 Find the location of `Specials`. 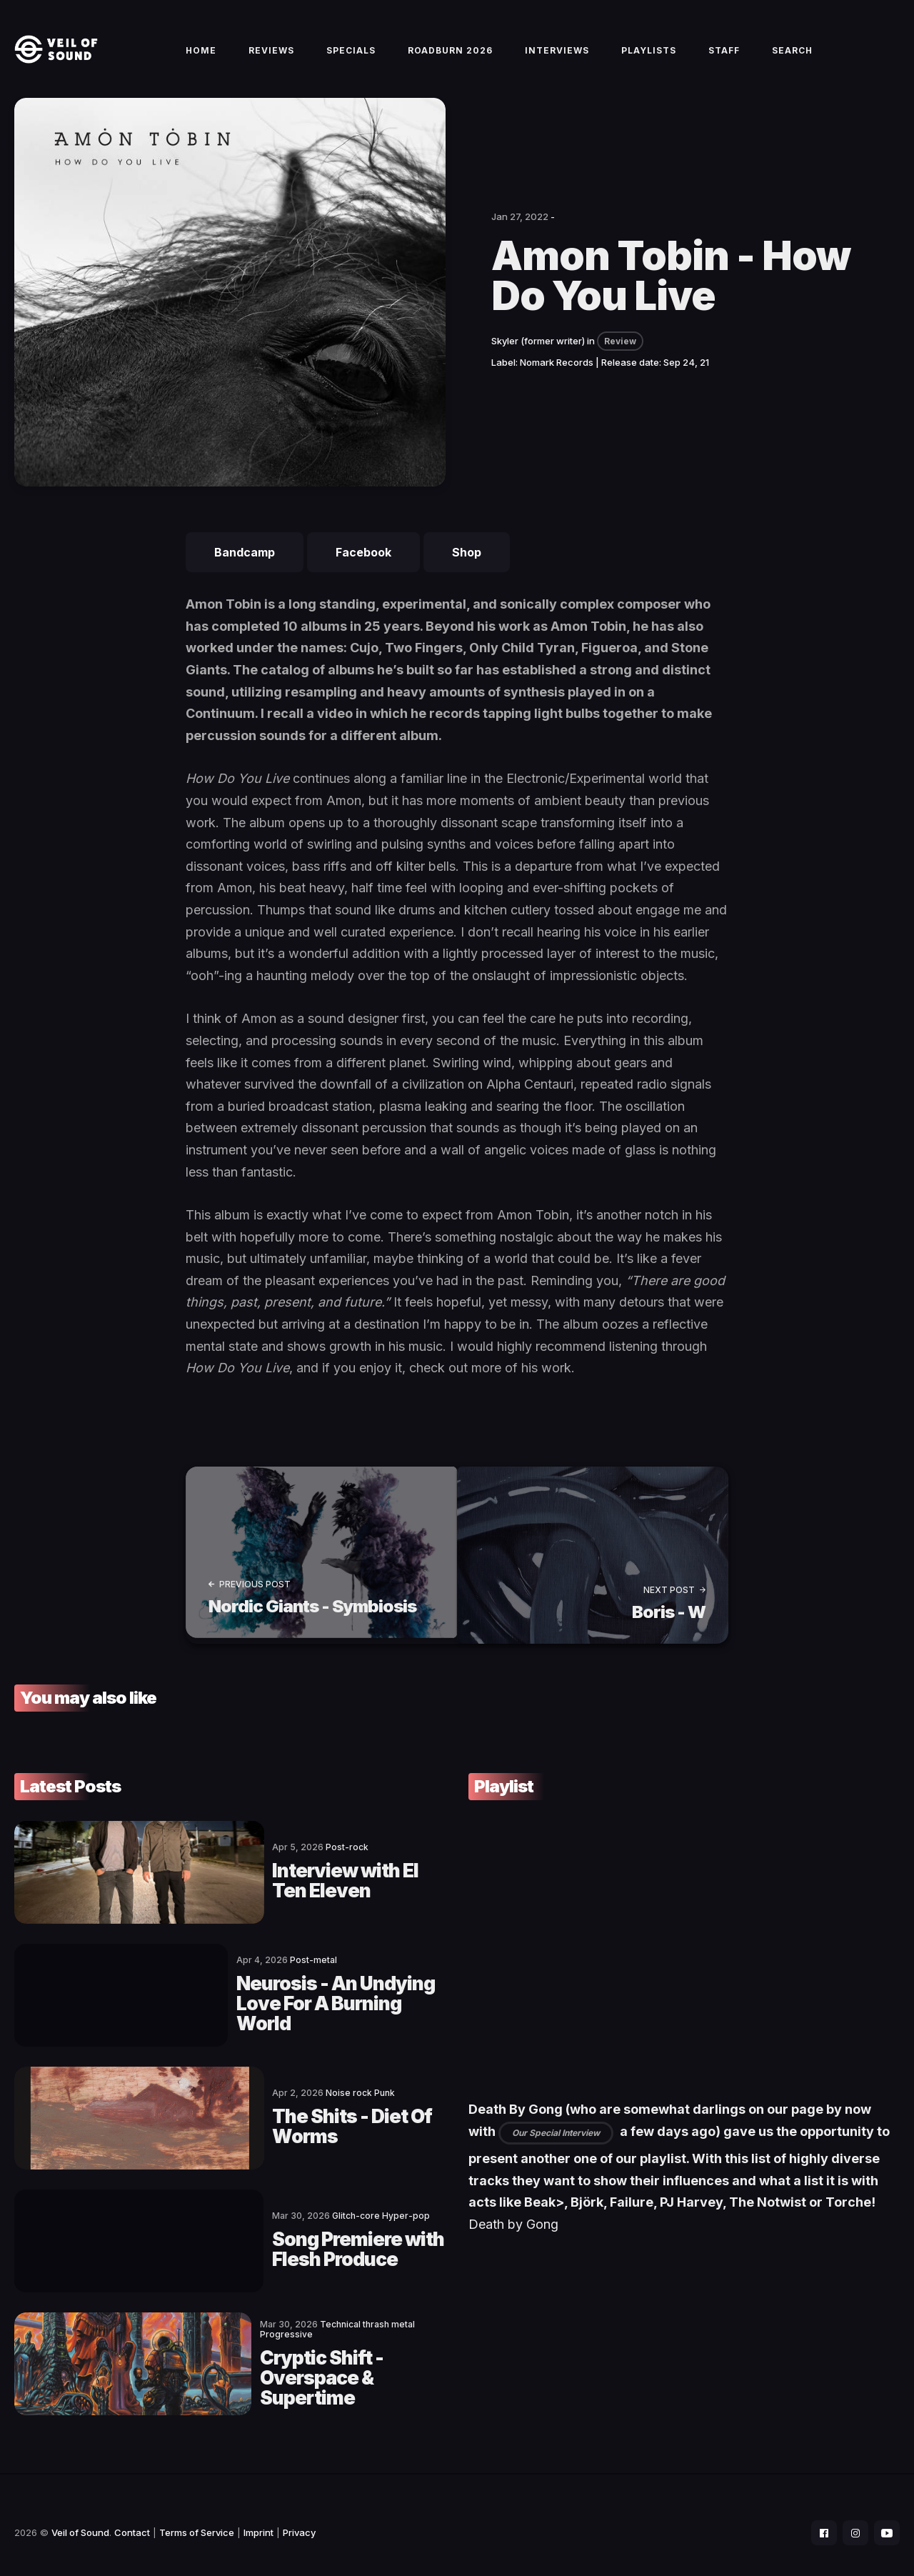

Specials is located at coordinates (351, 58).